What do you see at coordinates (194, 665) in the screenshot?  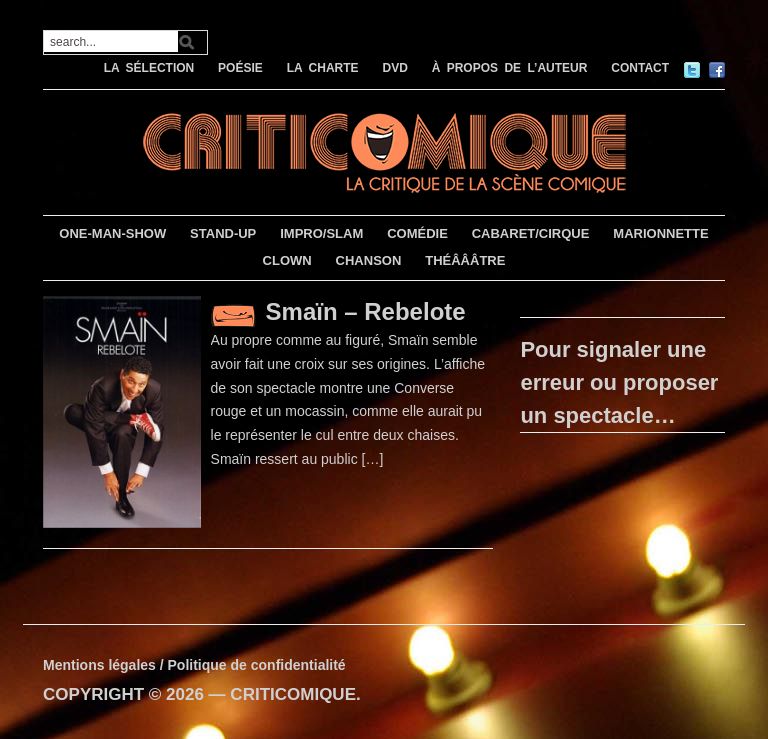 I see `Mentions légales / Politique de confidentialité` at bounding box center [194, 665].